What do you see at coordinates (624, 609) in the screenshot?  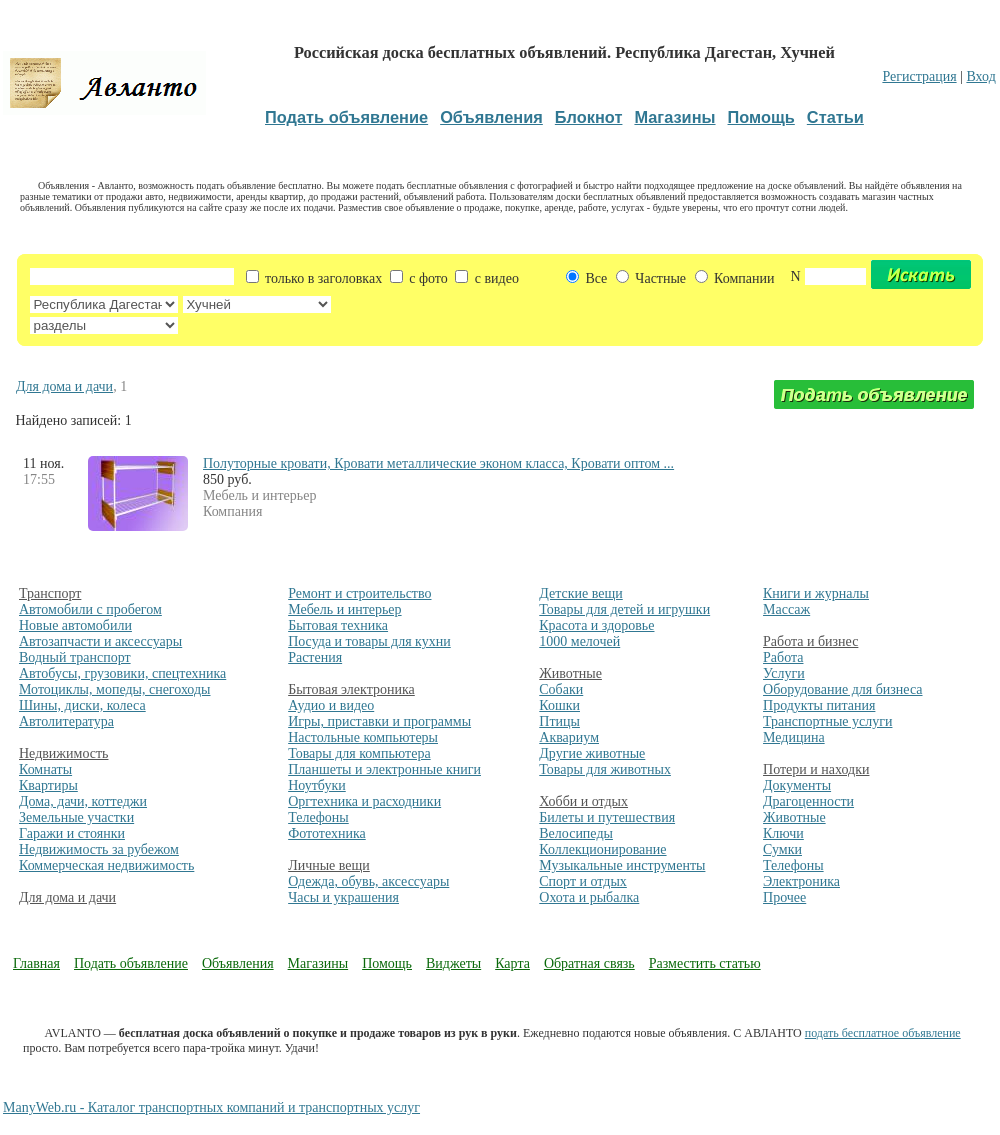 I see `Товары для детей и игрушки` at bounding box center [624, 609].